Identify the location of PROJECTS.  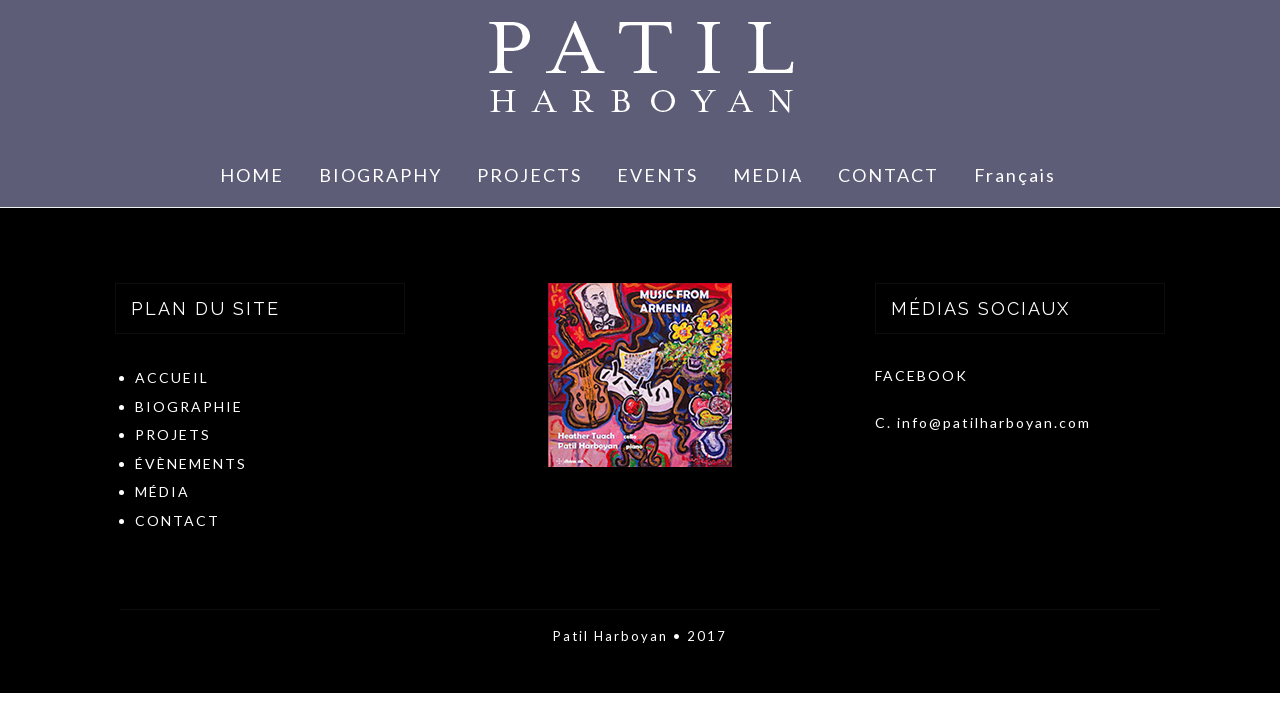
(529, 175).